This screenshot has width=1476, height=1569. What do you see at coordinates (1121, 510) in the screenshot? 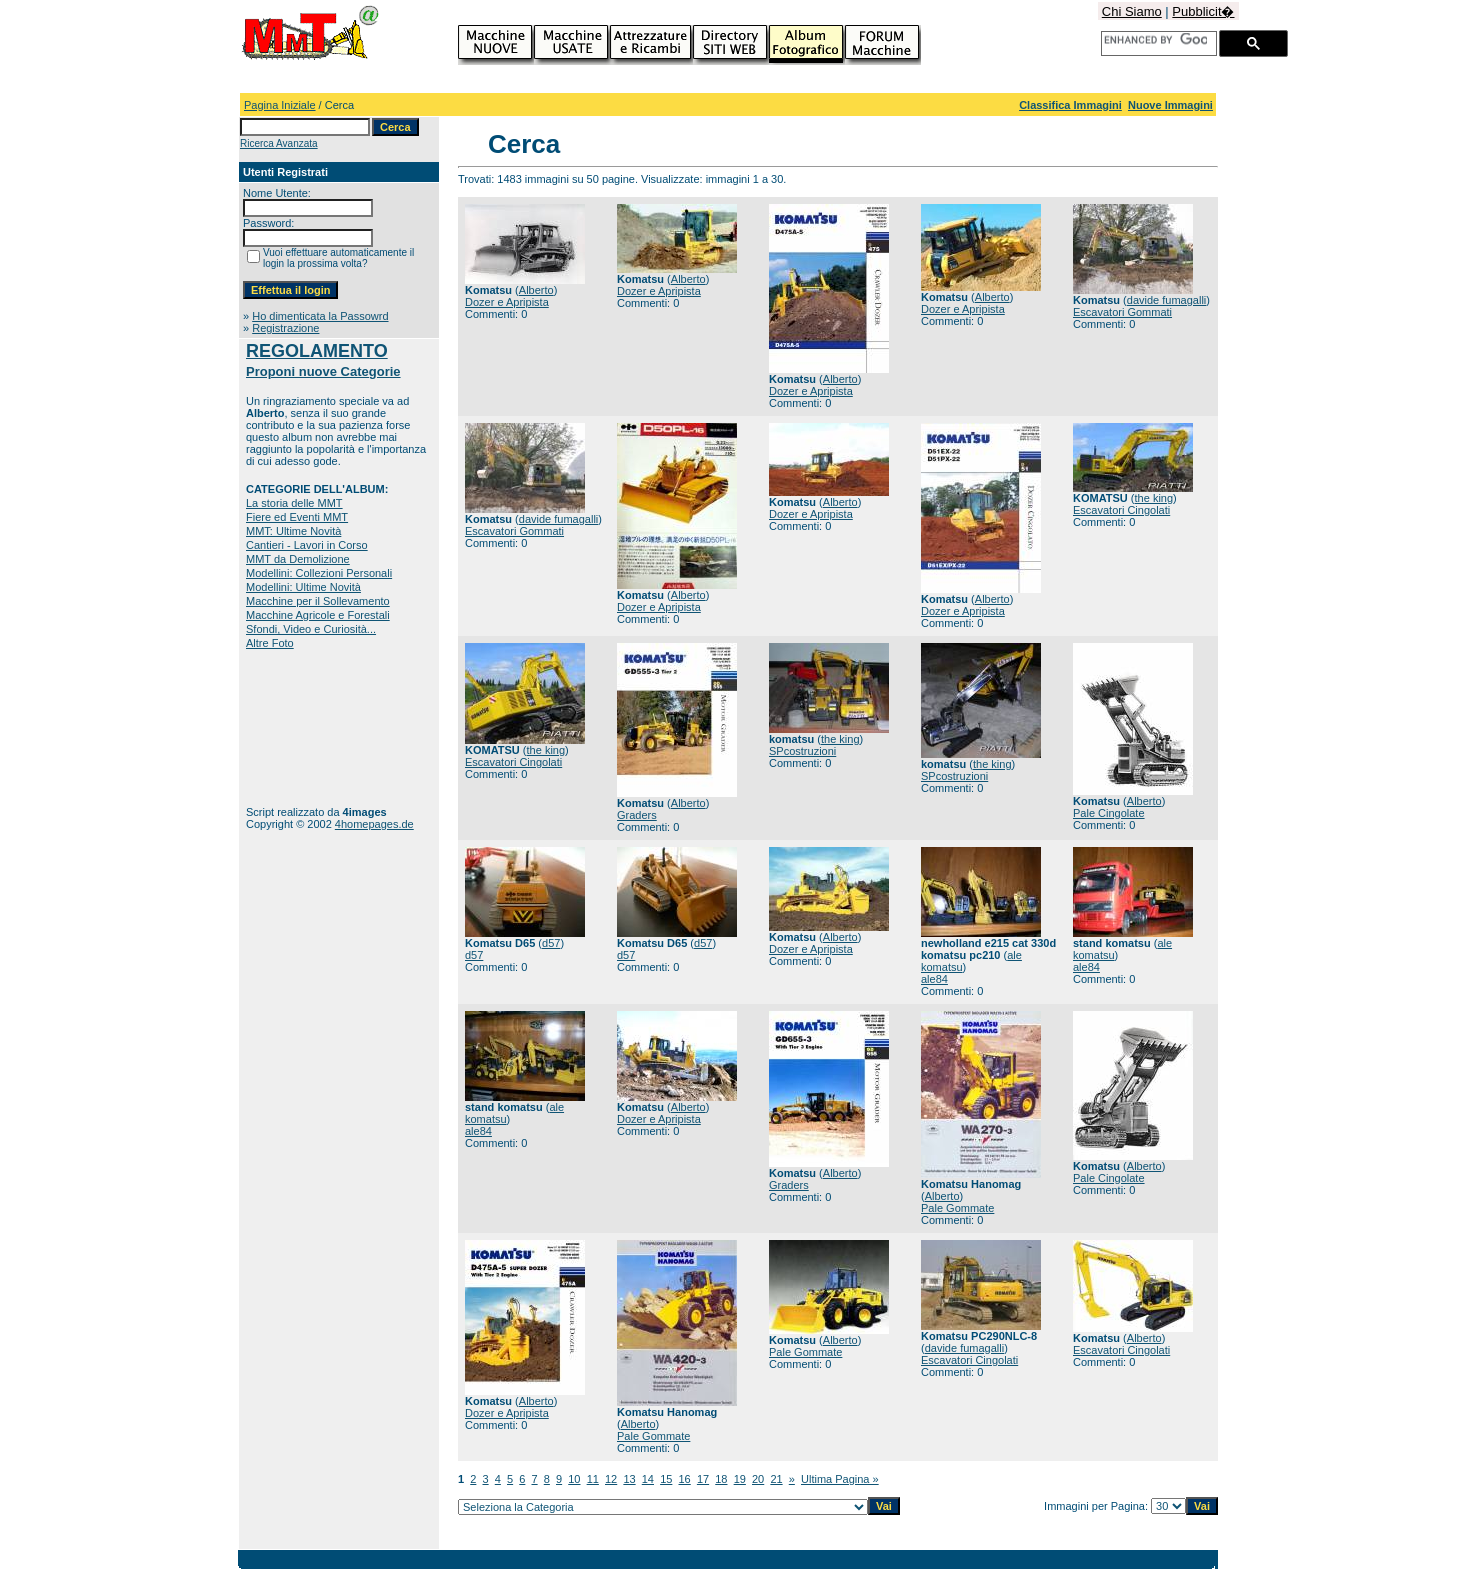
I see `Escavatori Cingolati` at bounding box center [1121, 510].